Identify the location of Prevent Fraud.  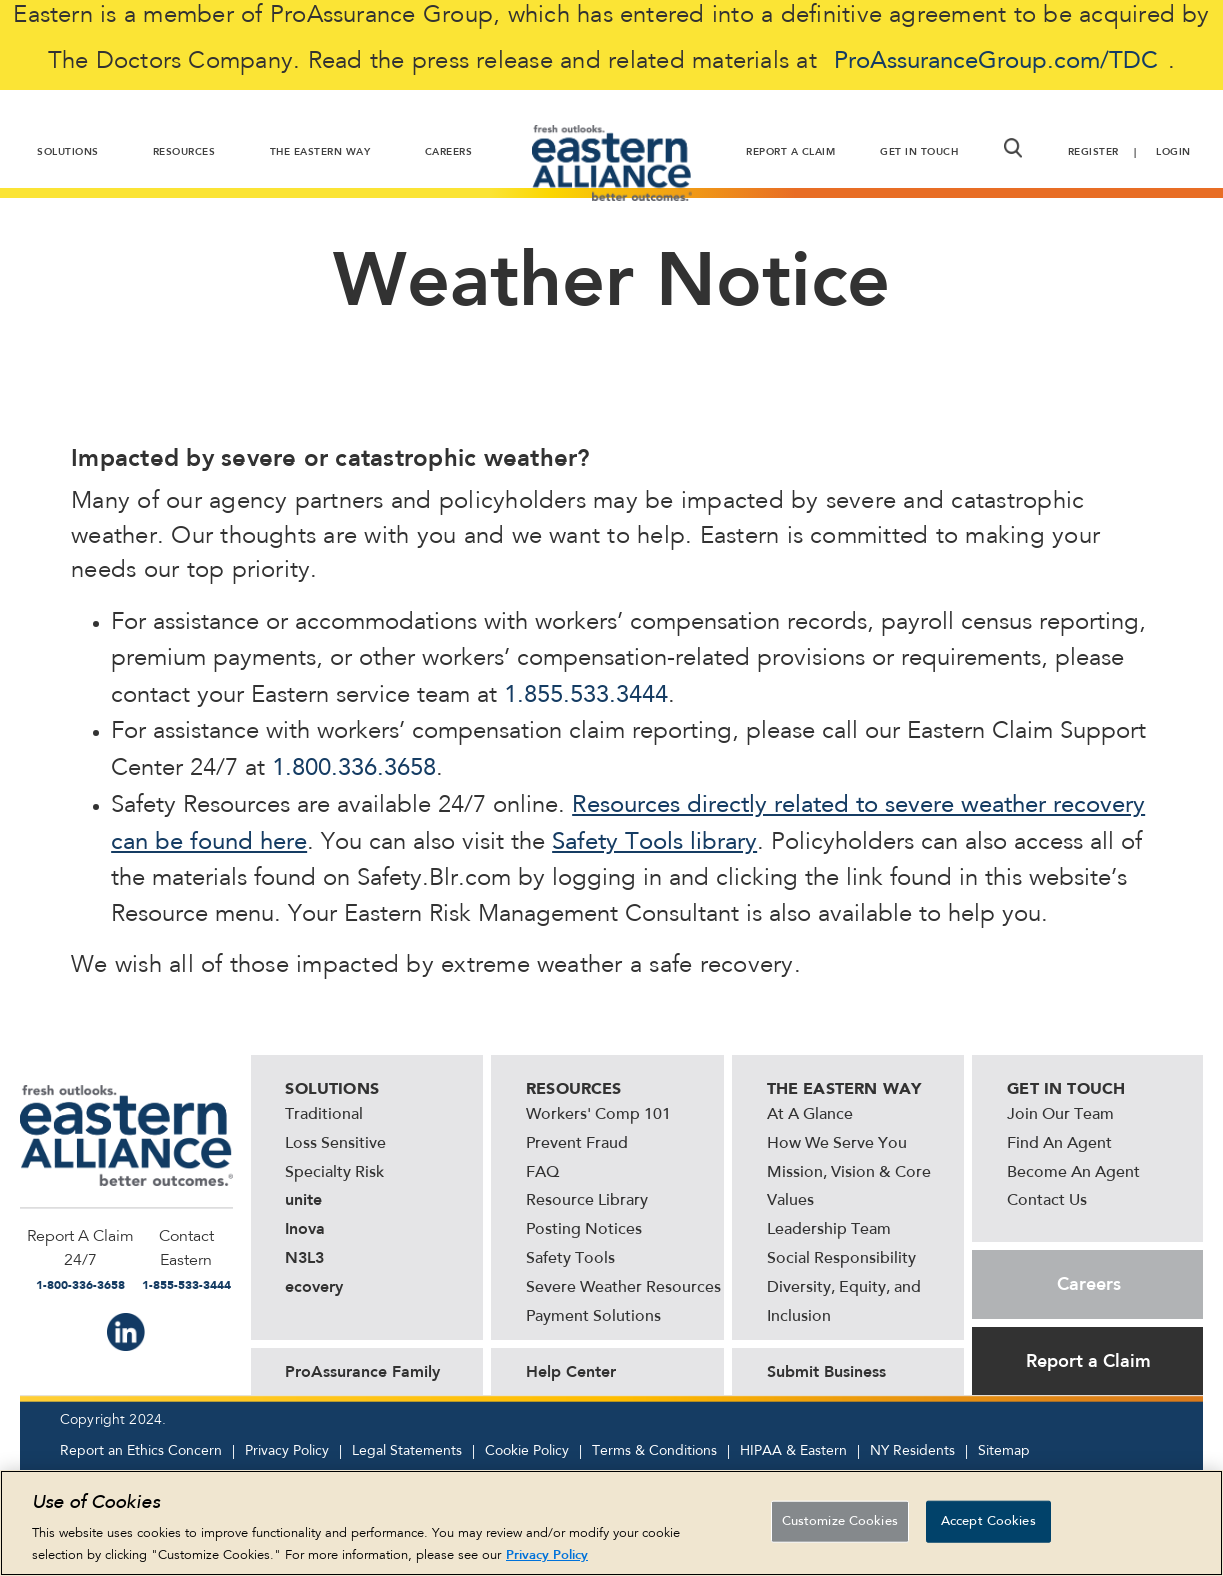
(577, 1144).